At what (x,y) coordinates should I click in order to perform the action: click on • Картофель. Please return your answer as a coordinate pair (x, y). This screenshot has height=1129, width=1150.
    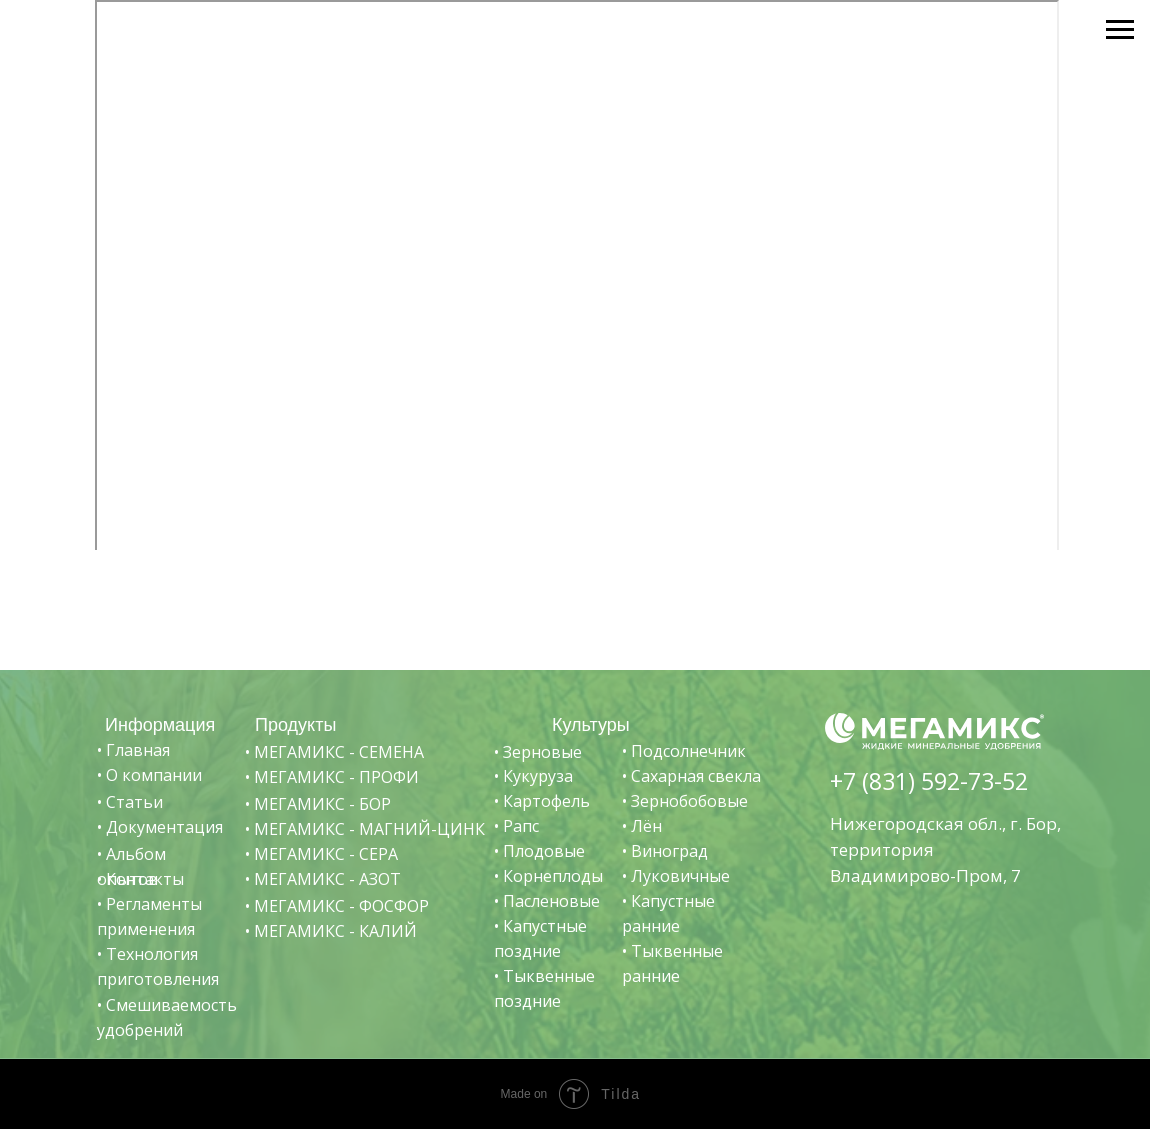
    Looking at the image, I should click on (542, 801).